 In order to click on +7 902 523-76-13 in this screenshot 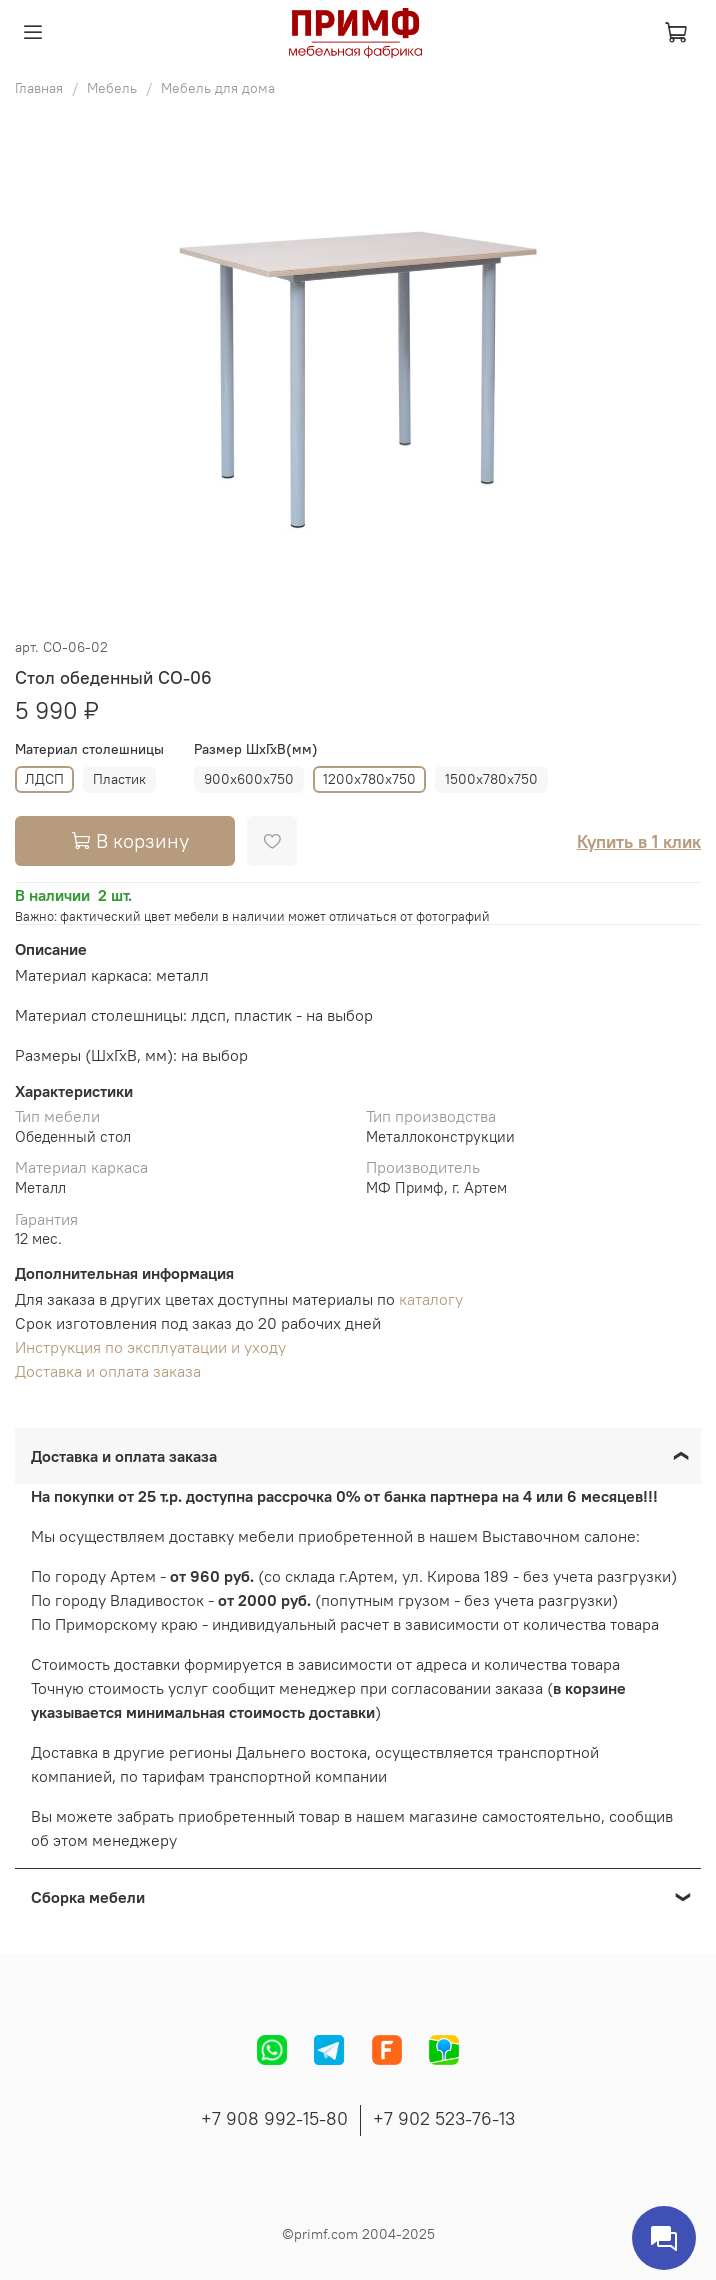, I will do `click(444, 2118)`.